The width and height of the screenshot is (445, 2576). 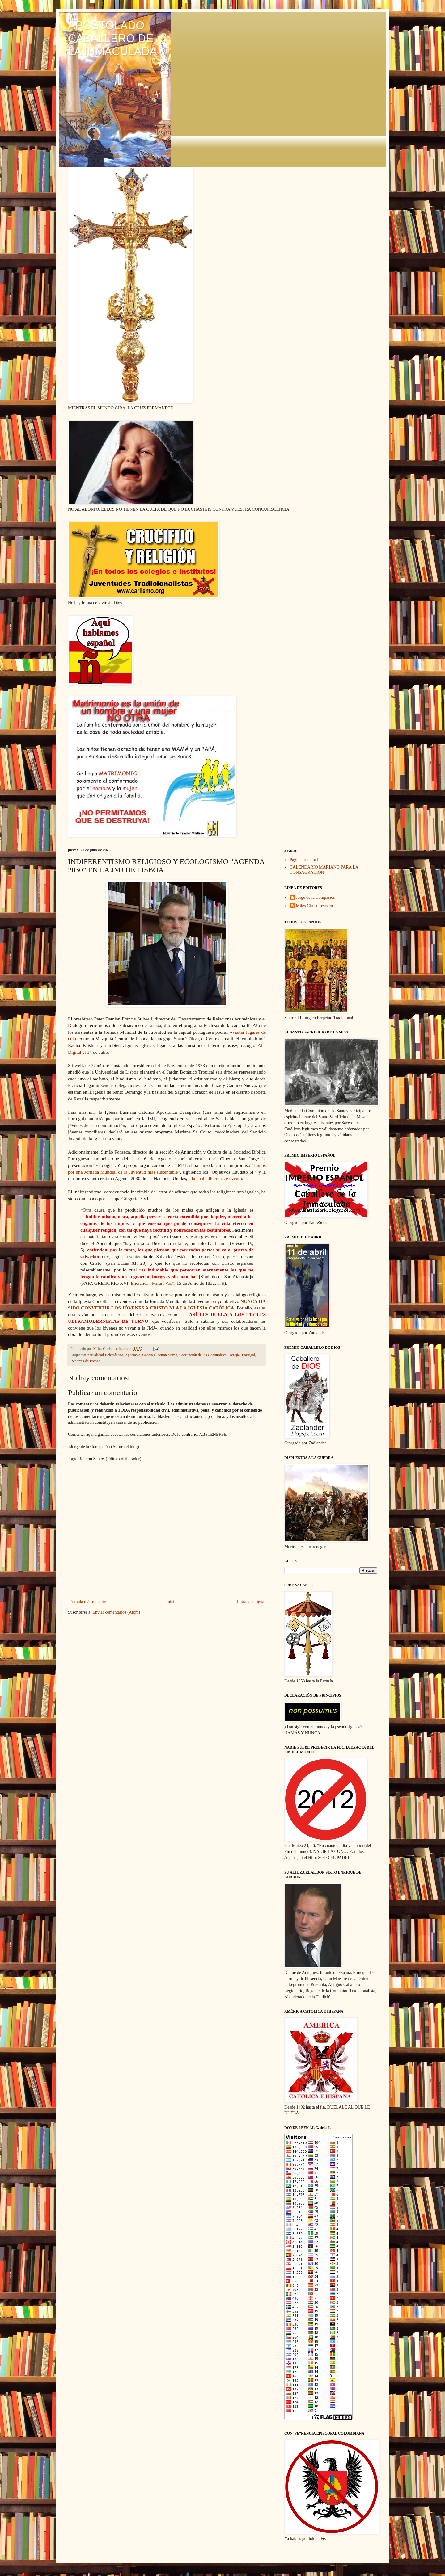 What do you see at coordinates (105, 1355) in the screenshot?
I see `Actualidad Eclesiástica` at bounding box center [105, 1355].